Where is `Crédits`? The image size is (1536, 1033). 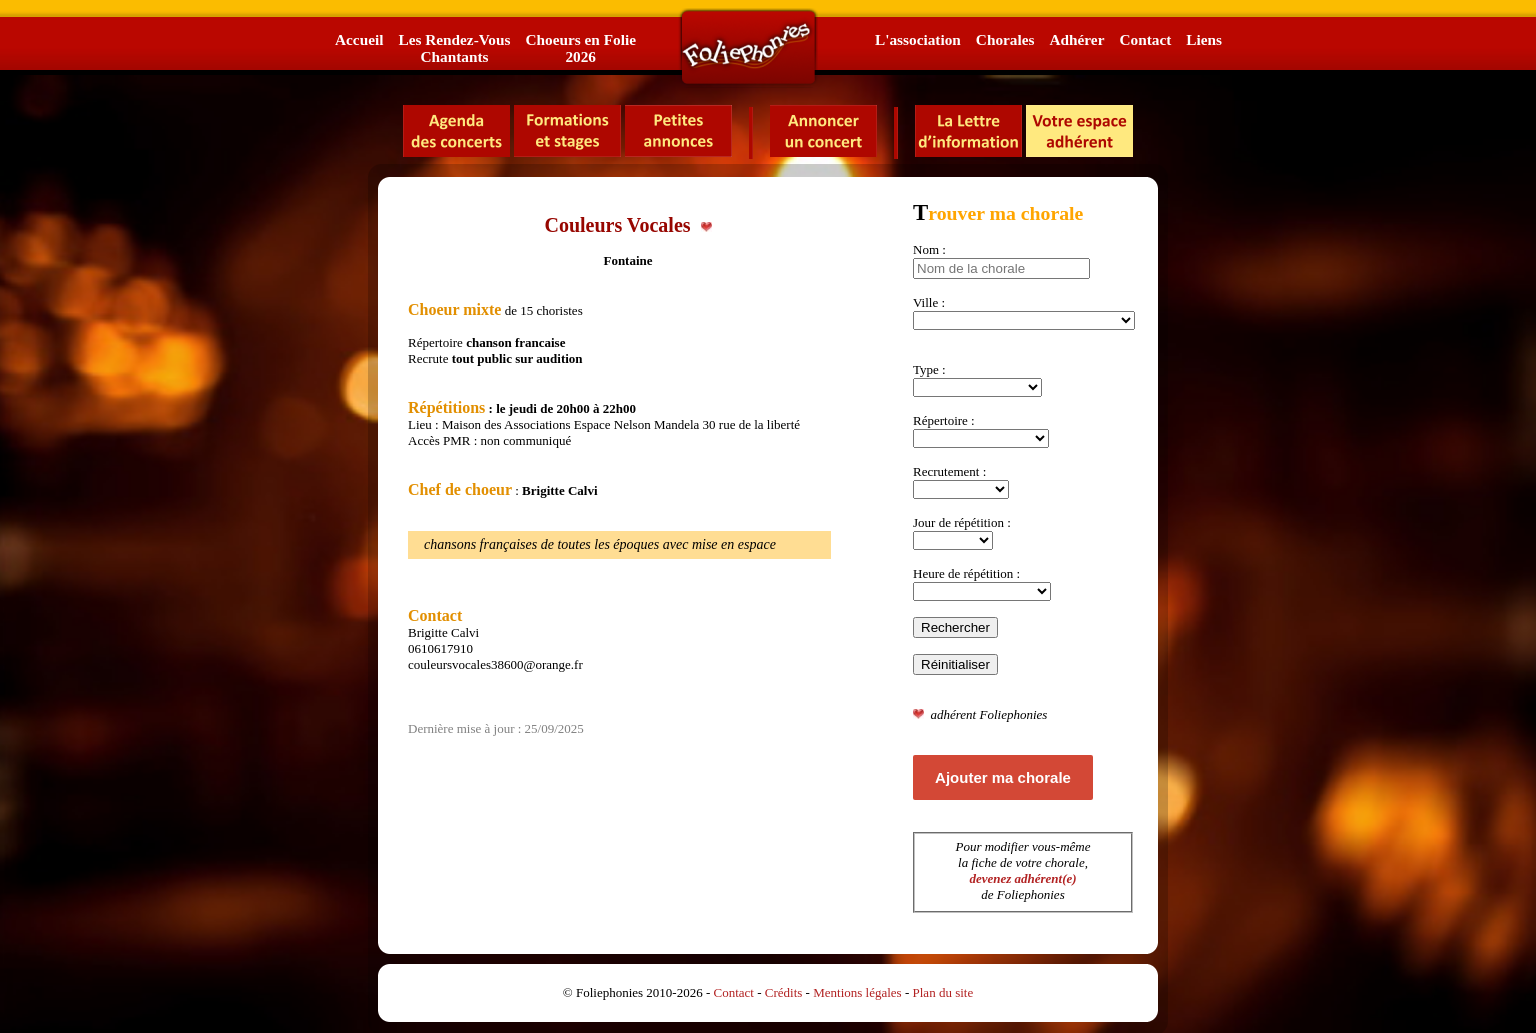 Crédits is located at coordinates (784, 992).